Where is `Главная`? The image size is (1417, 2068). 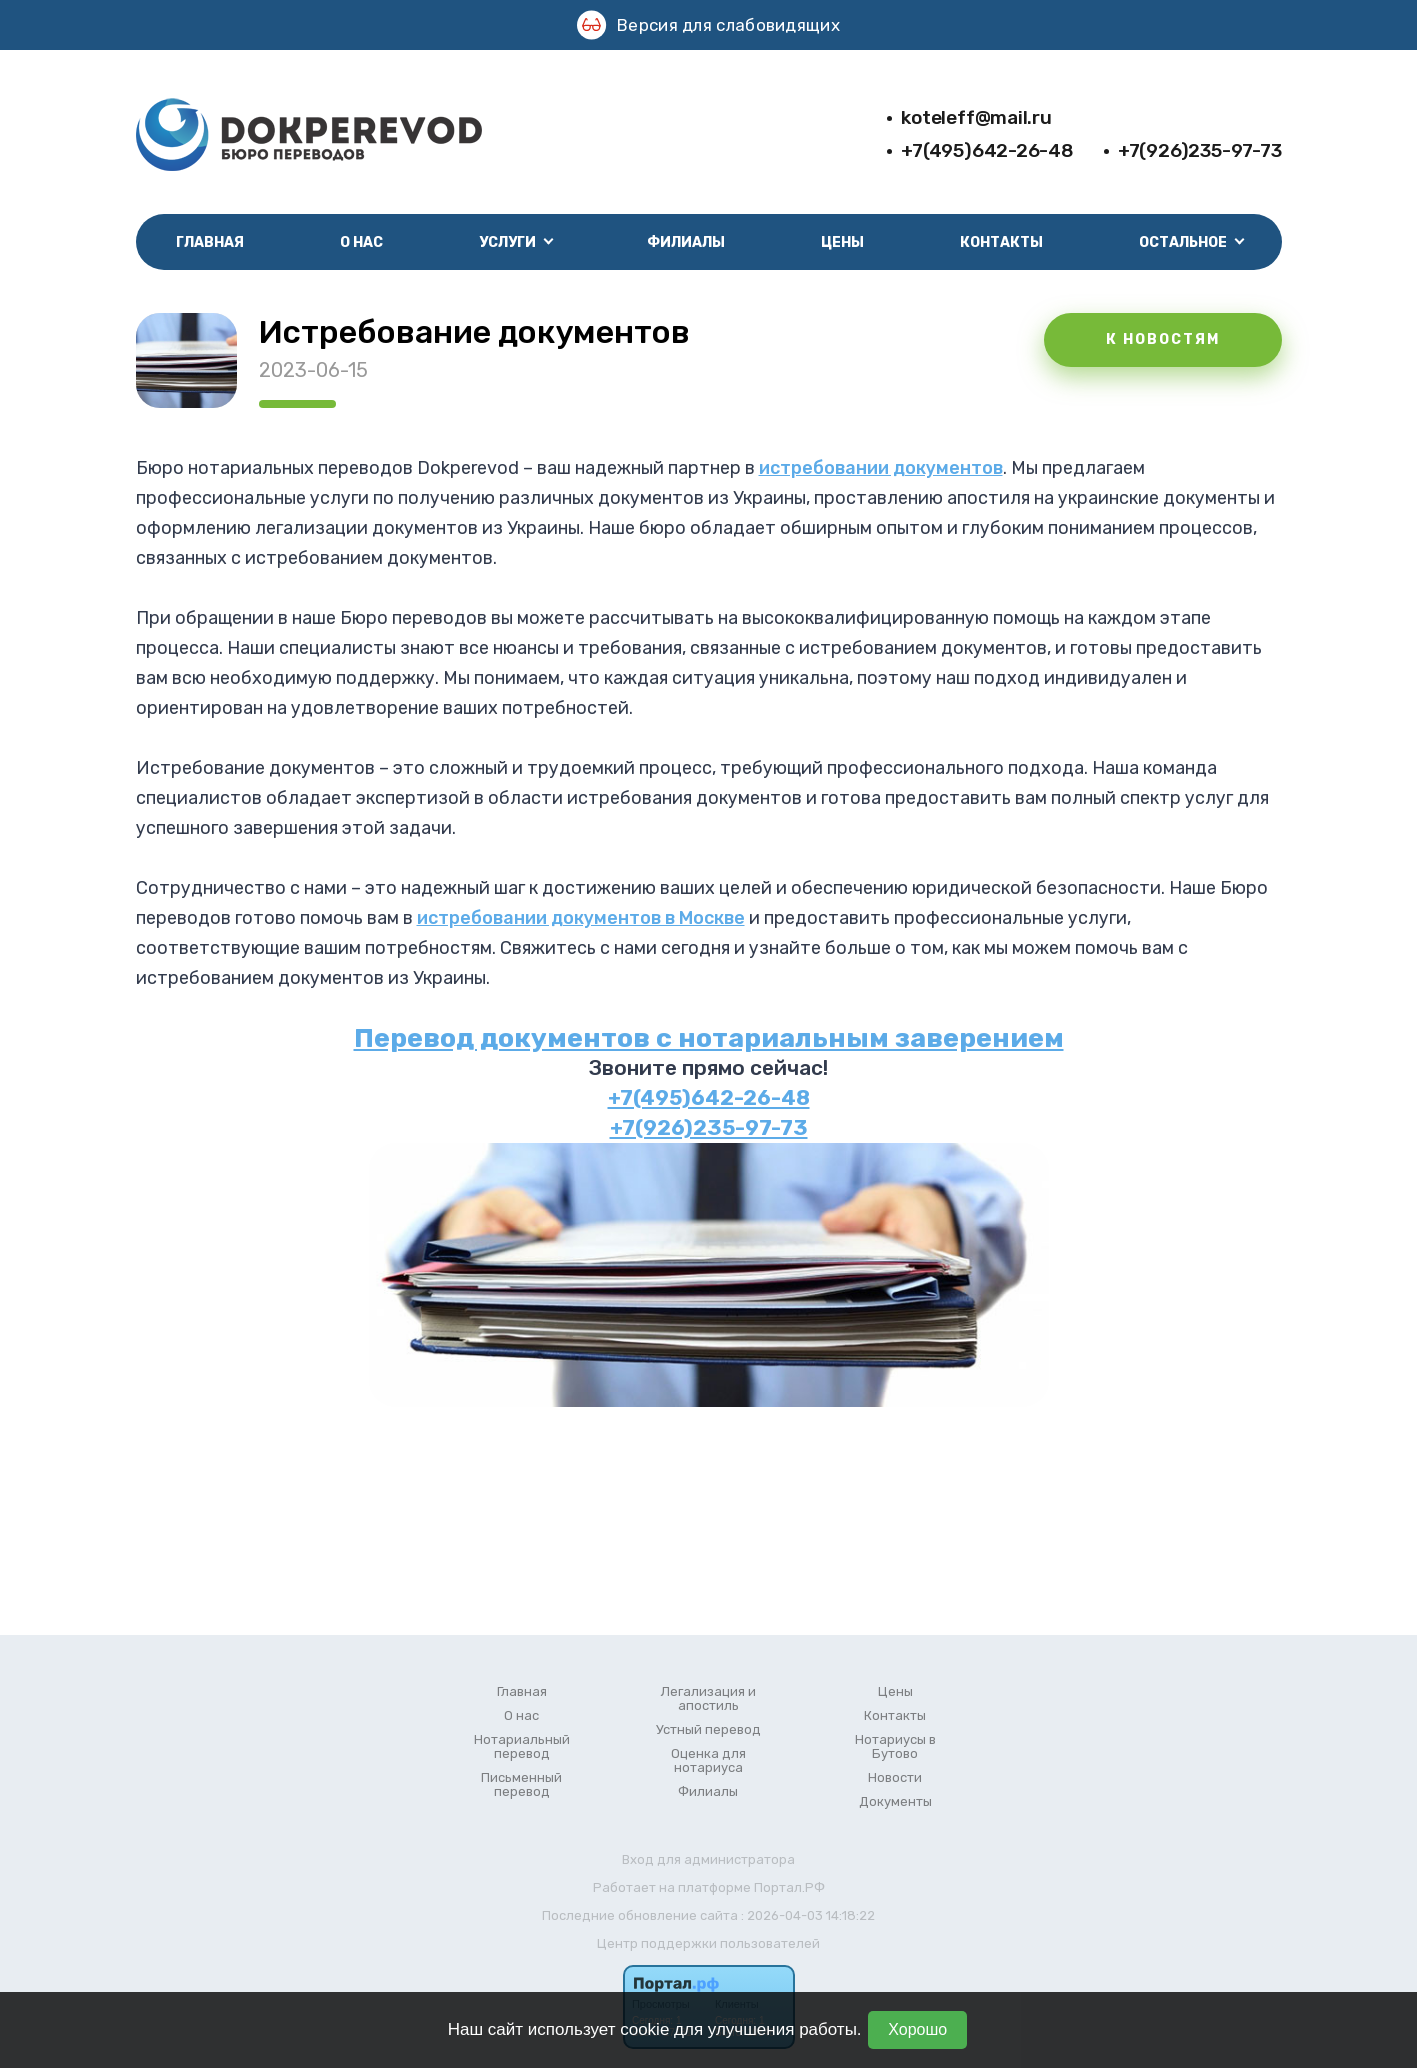
Главная is located at coordinates (210, 242).